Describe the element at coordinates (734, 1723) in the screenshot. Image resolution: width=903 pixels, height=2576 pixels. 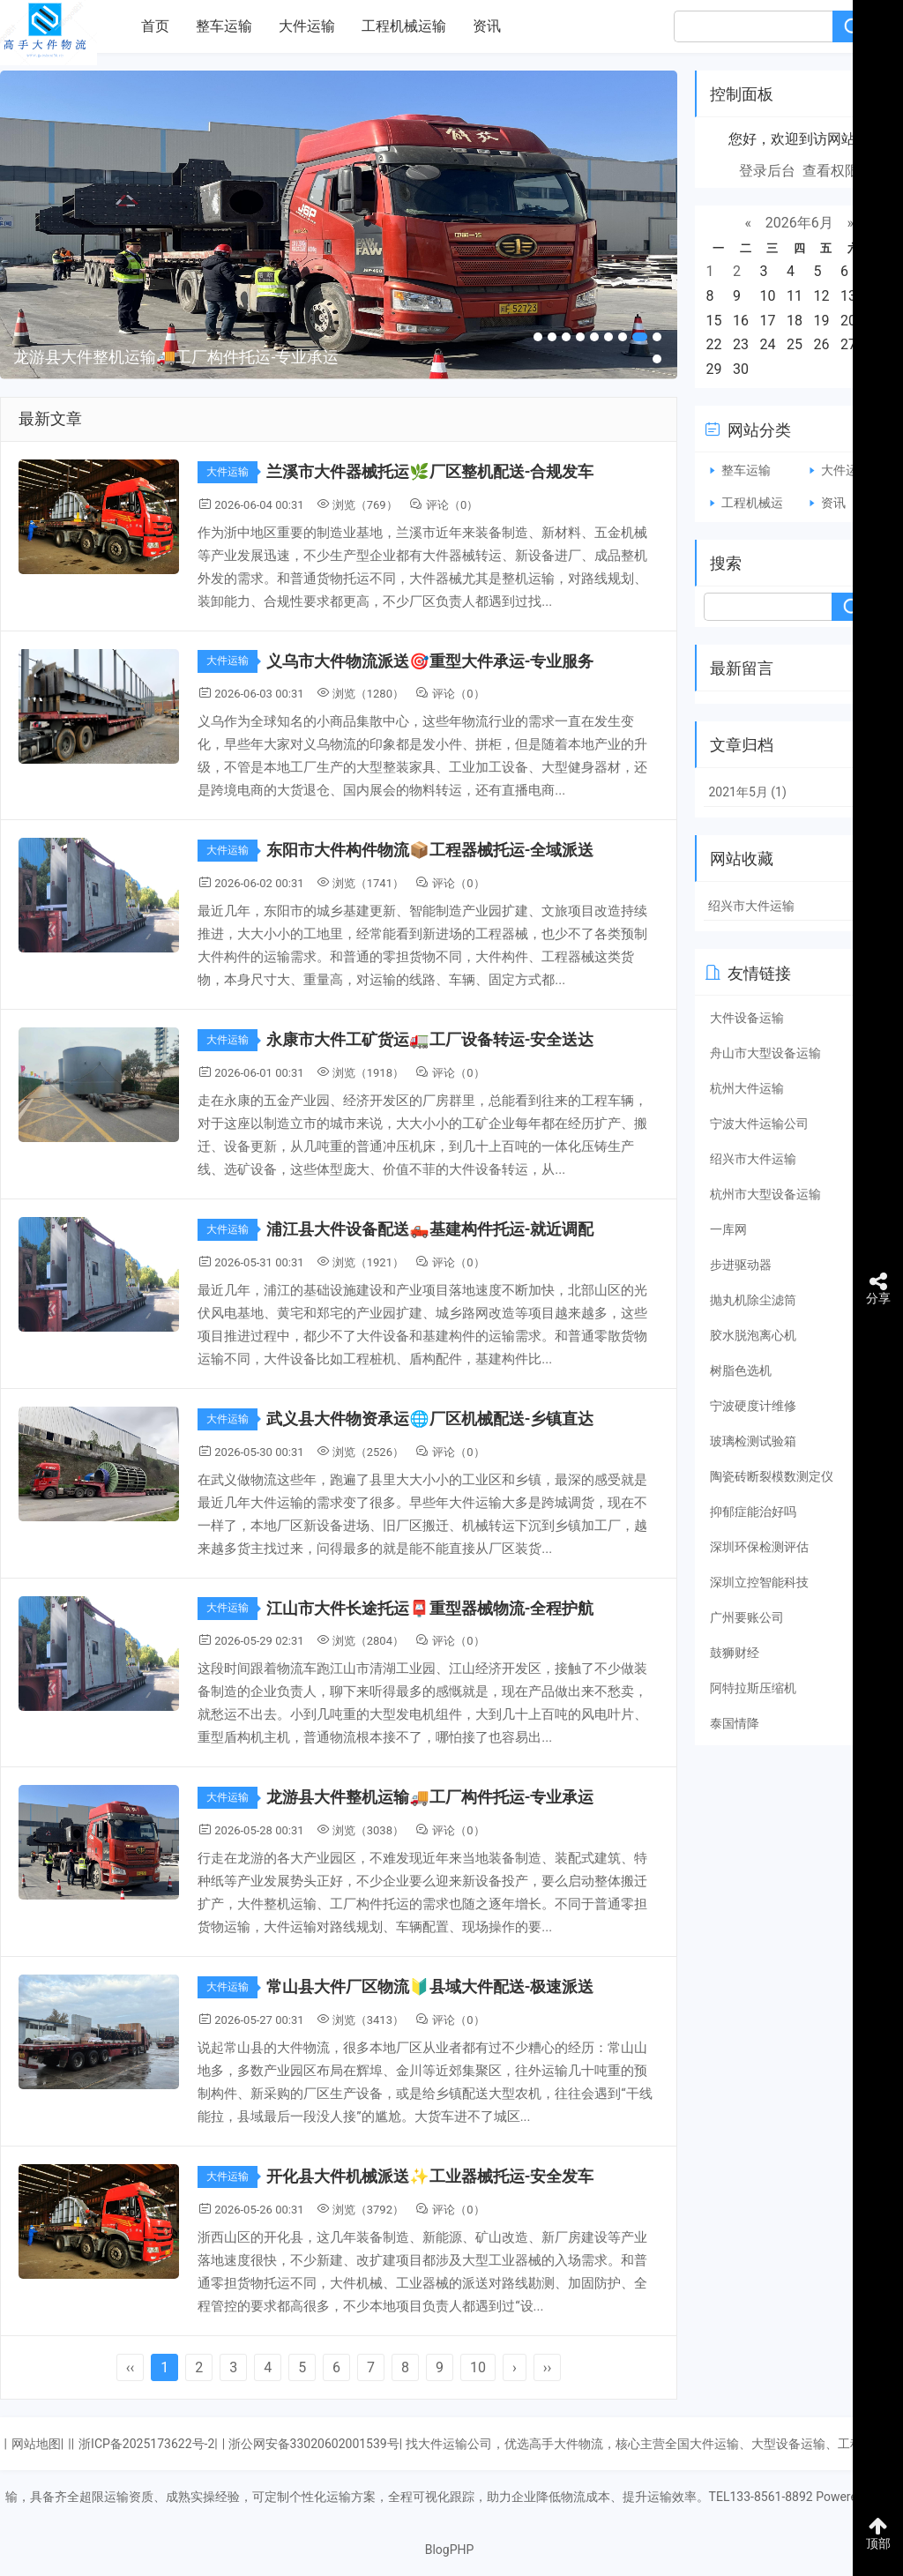
I see `泰国情降` at that location.